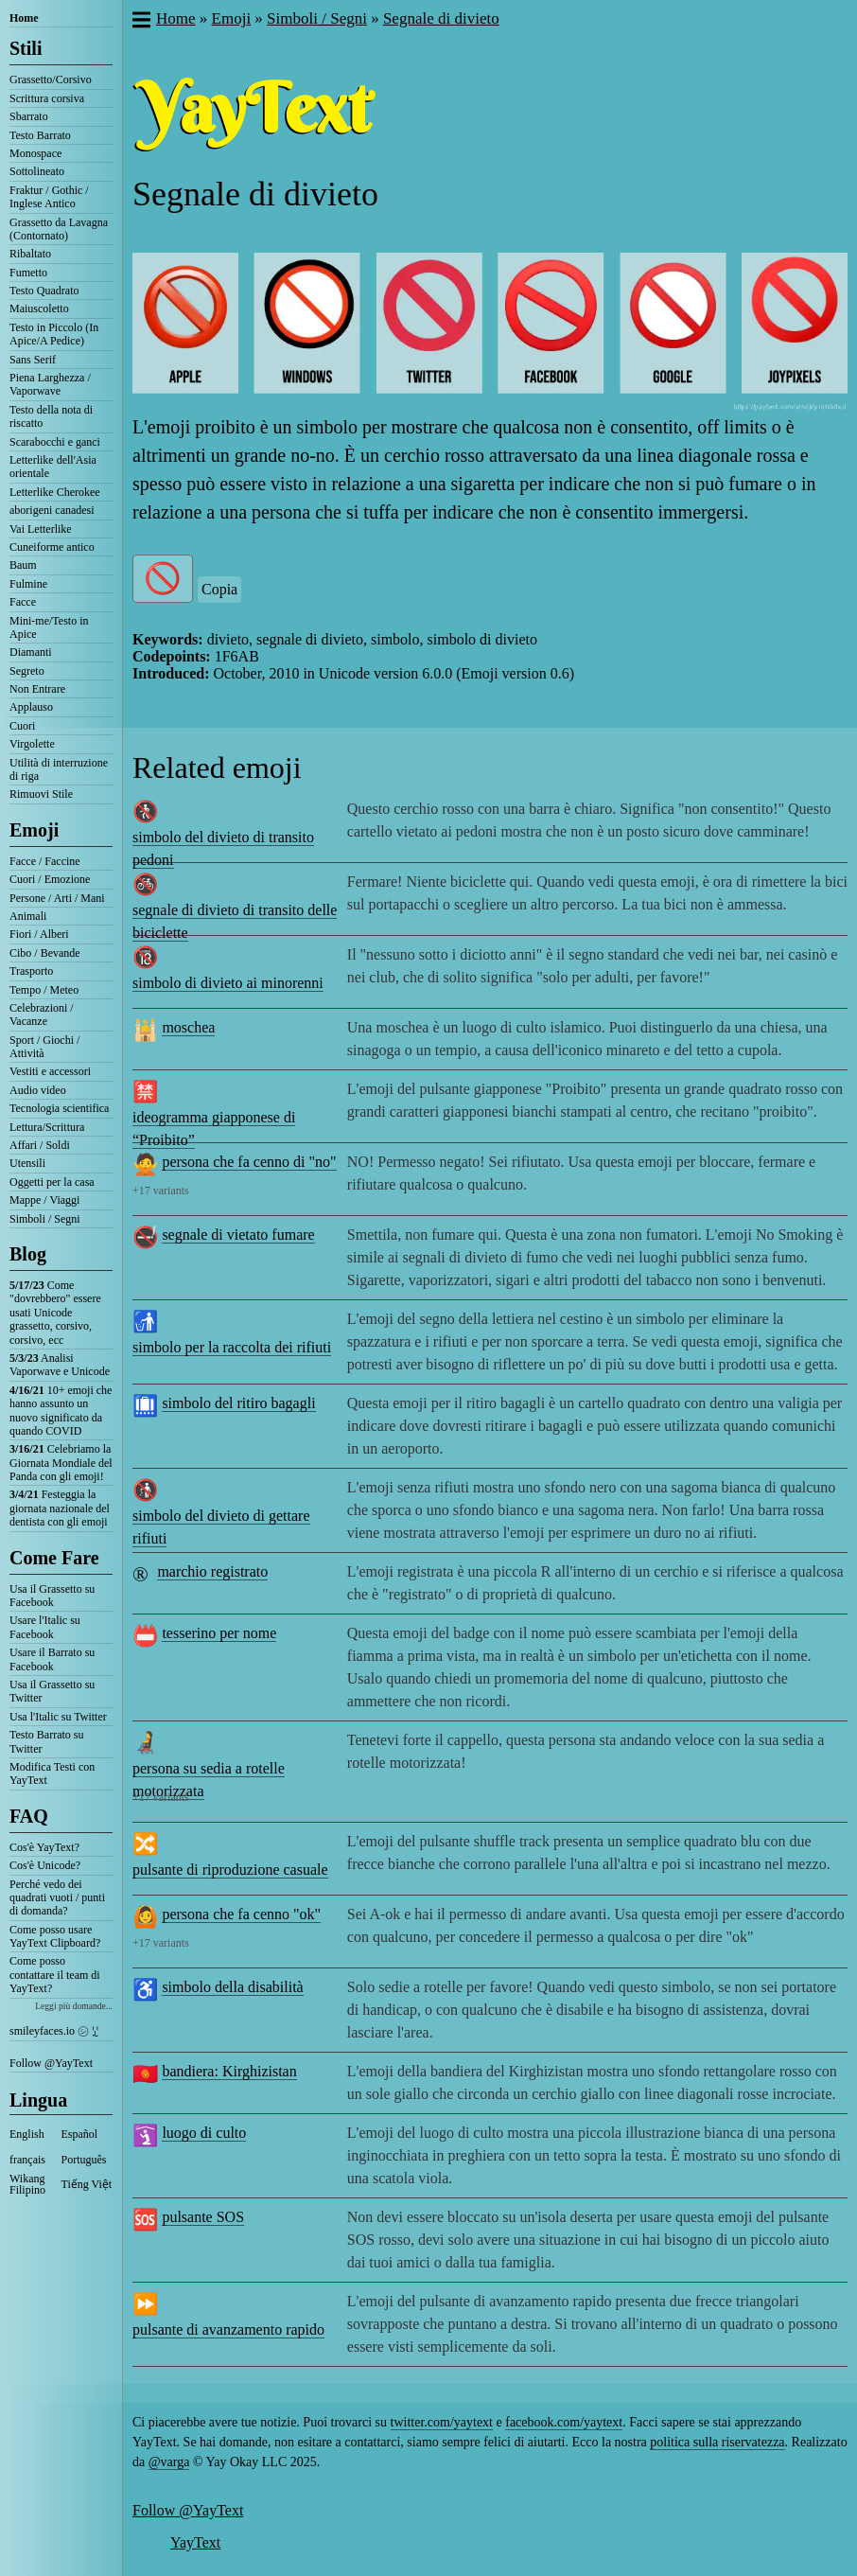  What do you see at coordinates (52, 1182) in the screenshot?
I see `Oggetti per la casa` at bounding box center [52, 1182].